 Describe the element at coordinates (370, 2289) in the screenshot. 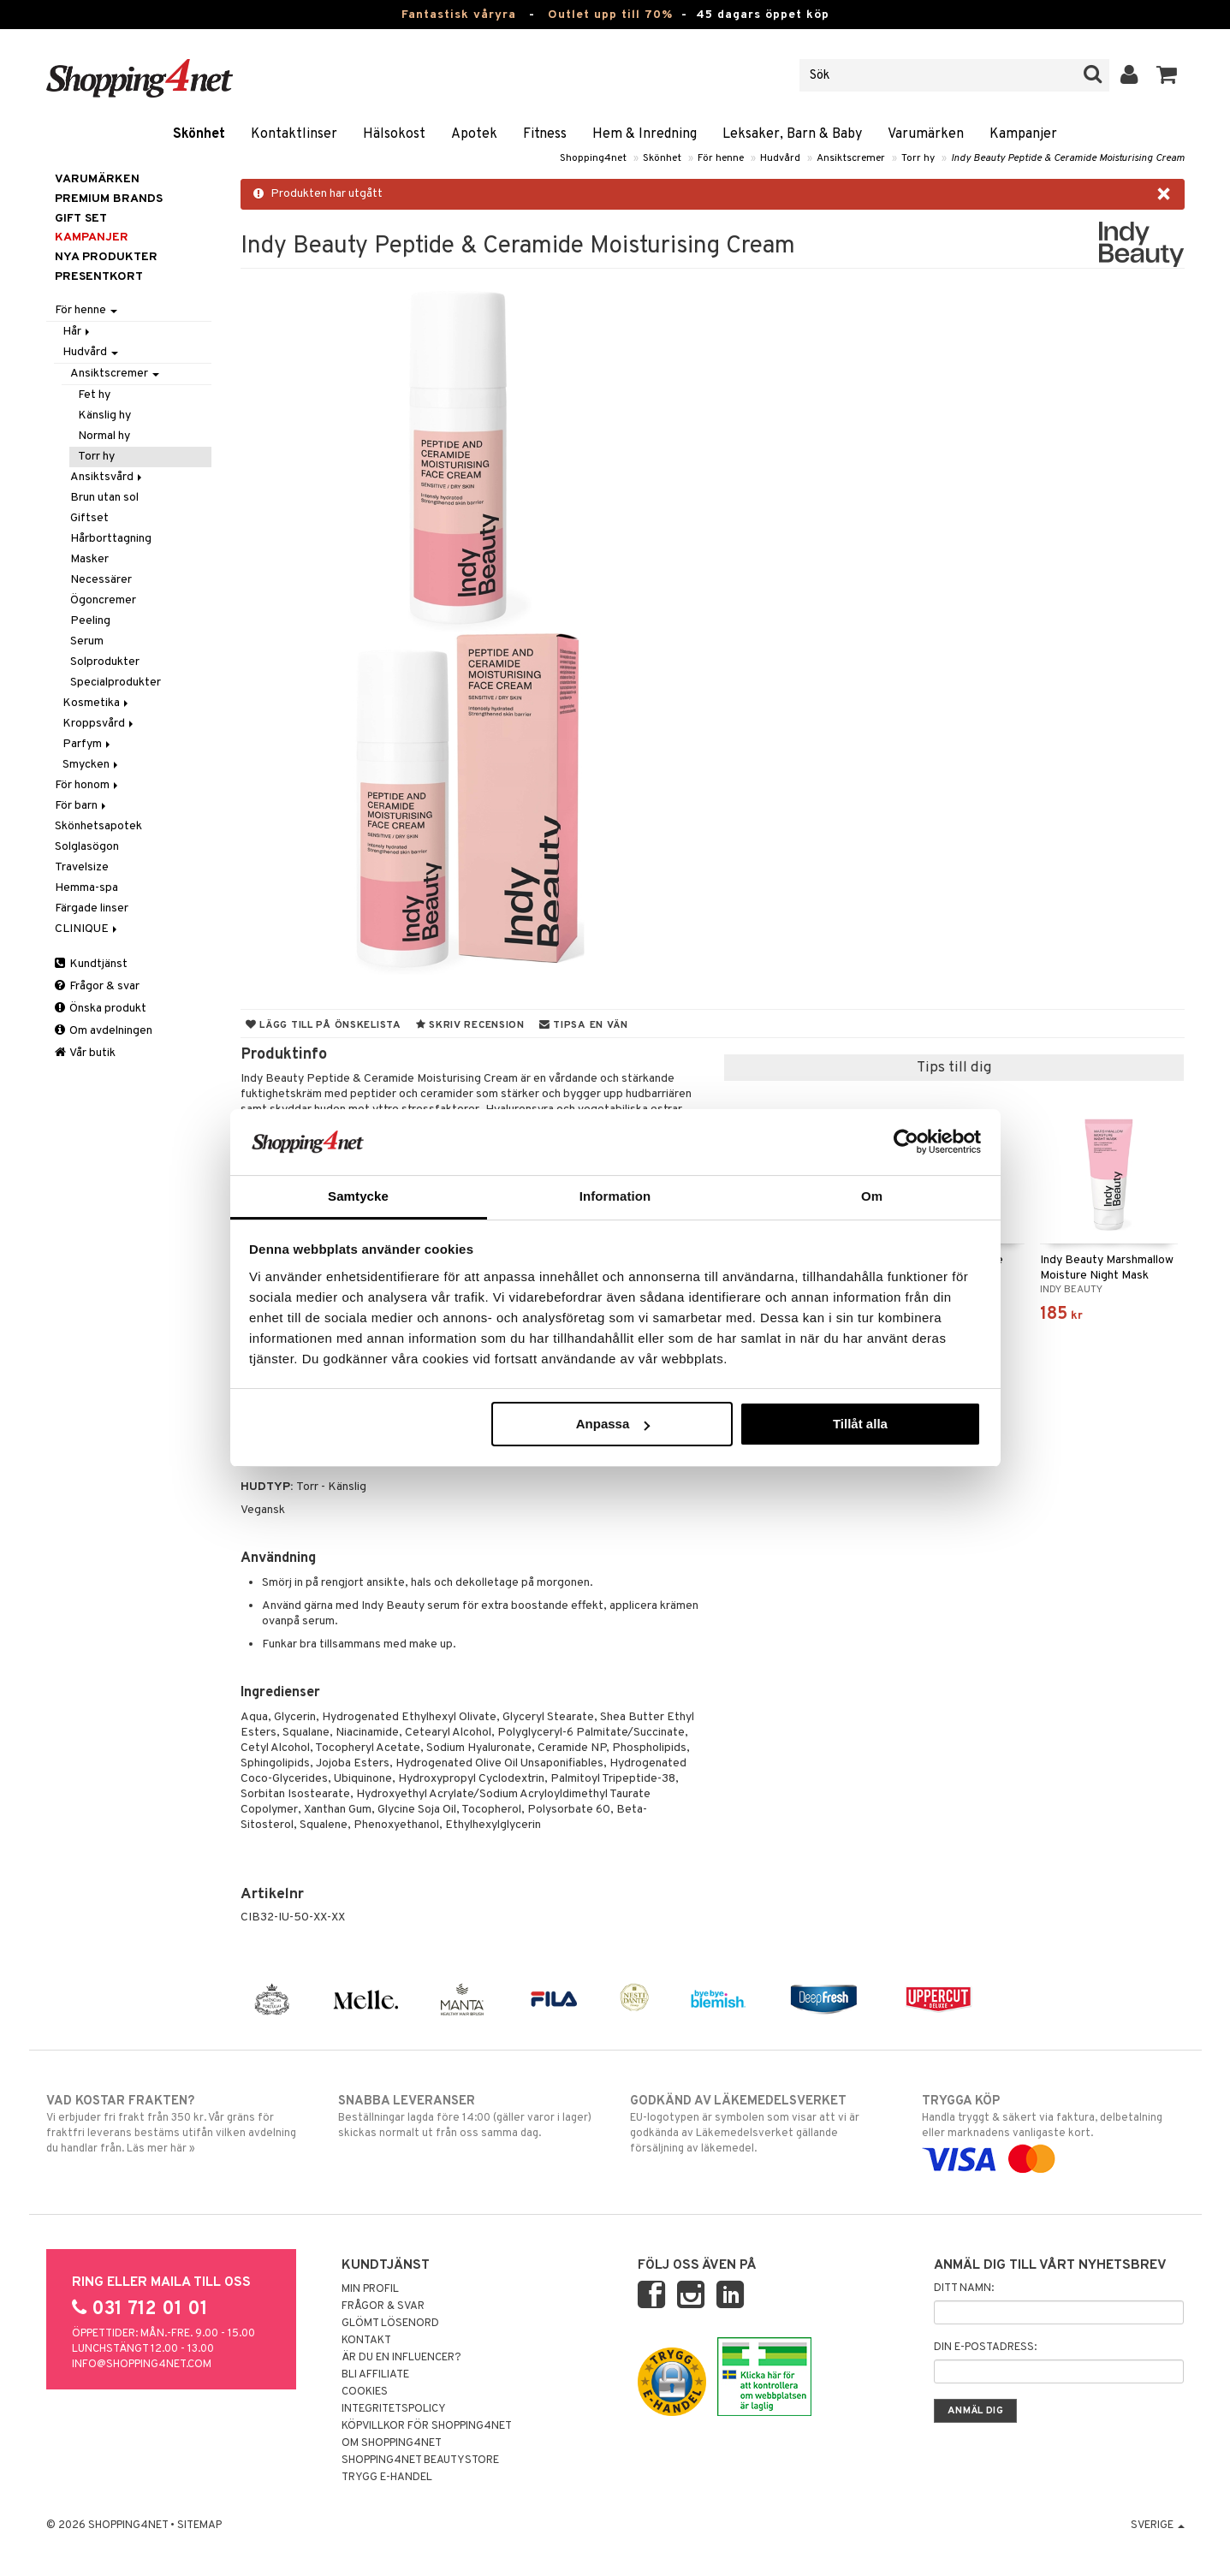

I see `Min profil` at that location.